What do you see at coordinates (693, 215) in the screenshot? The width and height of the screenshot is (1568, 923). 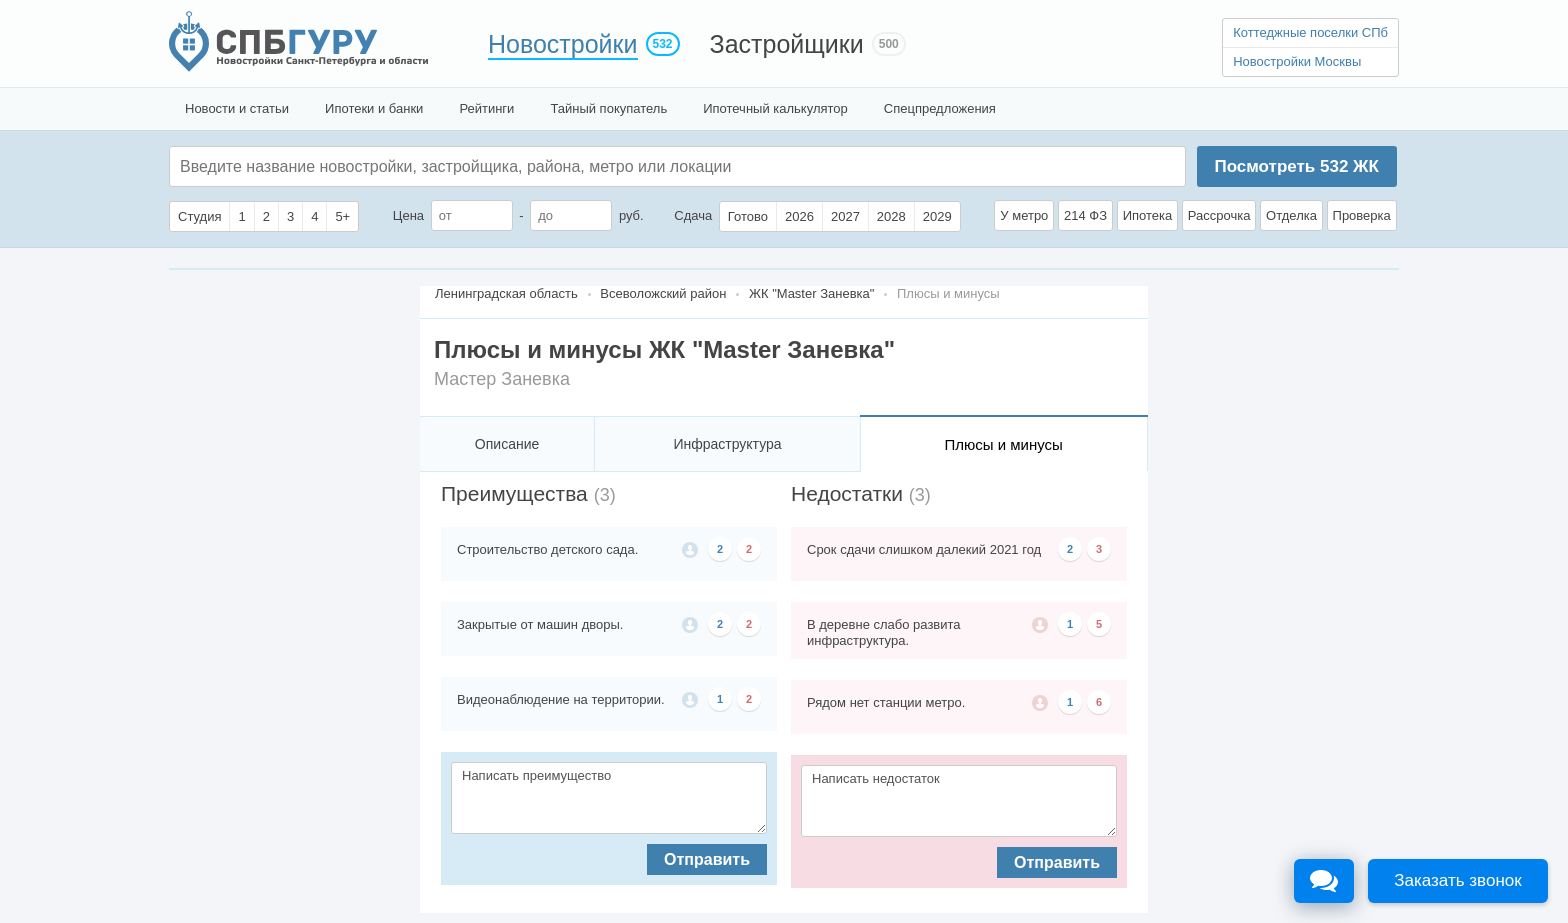 I see `Сдача` at bounding box center [693, 215].